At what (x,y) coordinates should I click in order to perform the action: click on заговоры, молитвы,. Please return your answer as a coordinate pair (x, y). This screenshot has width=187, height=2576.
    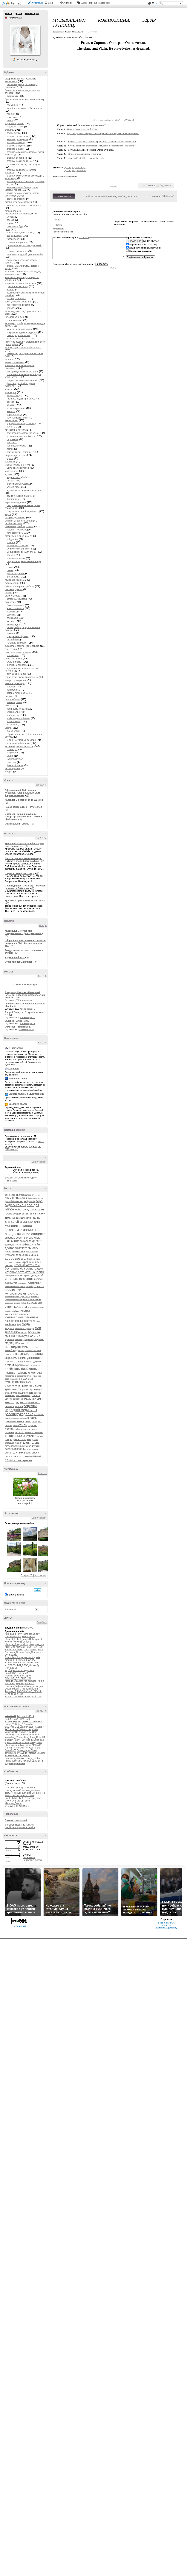
    Looking at the image, I should click on (17, 599).